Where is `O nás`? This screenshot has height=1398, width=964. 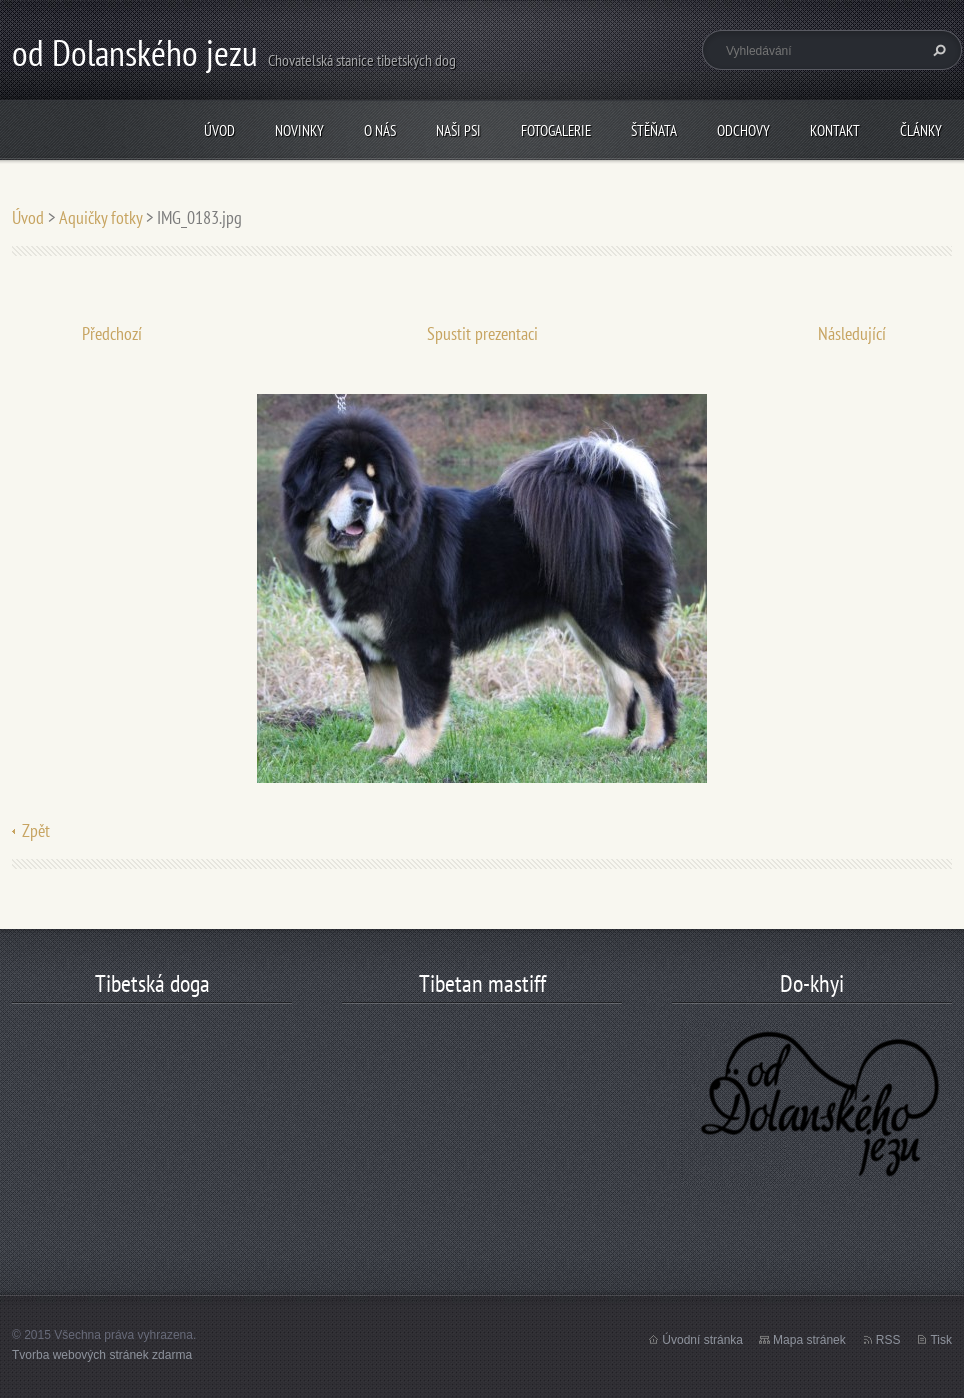
O nás is located at coordinates (380, 130).